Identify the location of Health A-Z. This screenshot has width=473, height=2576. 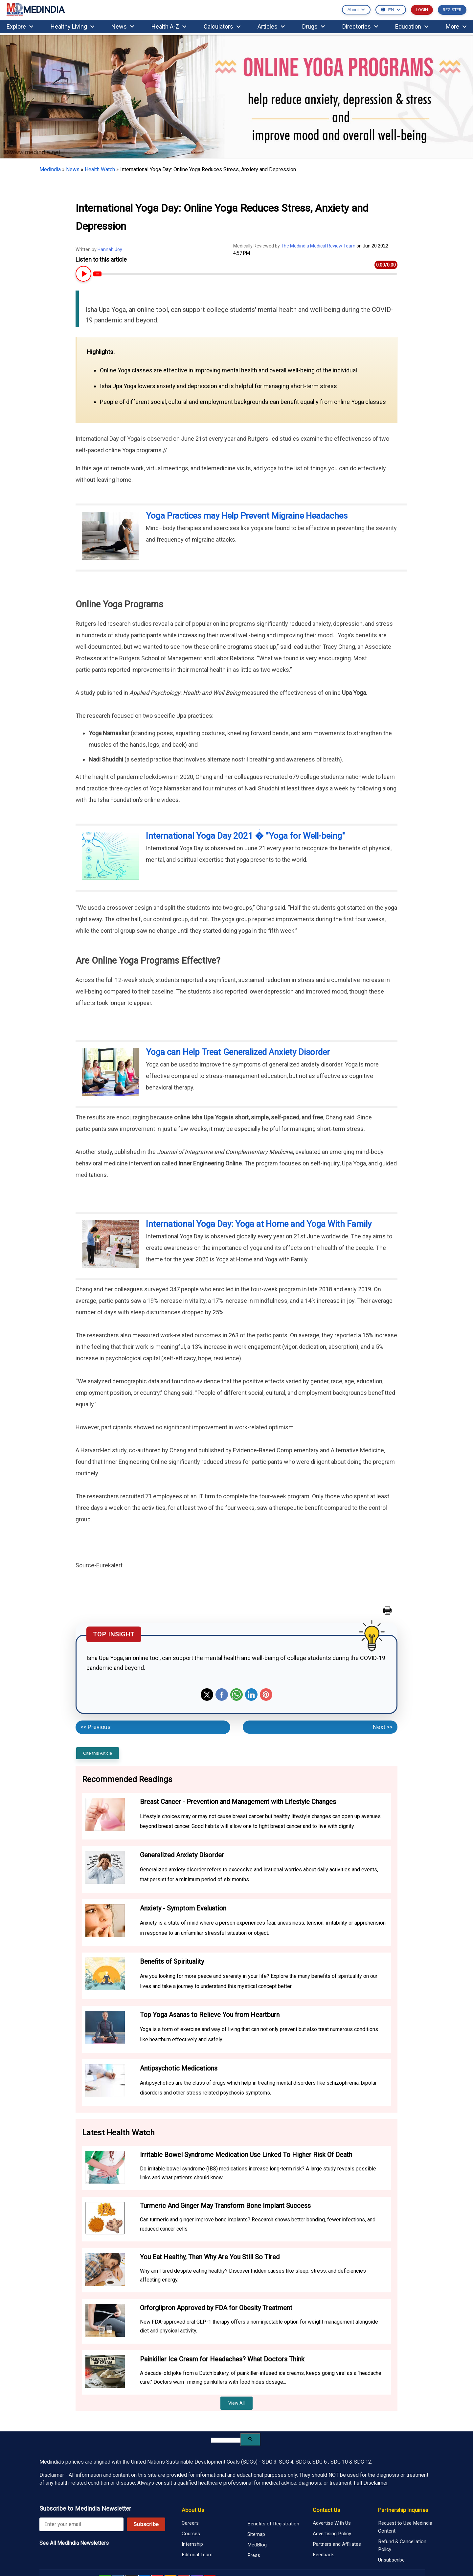
(168, 26).